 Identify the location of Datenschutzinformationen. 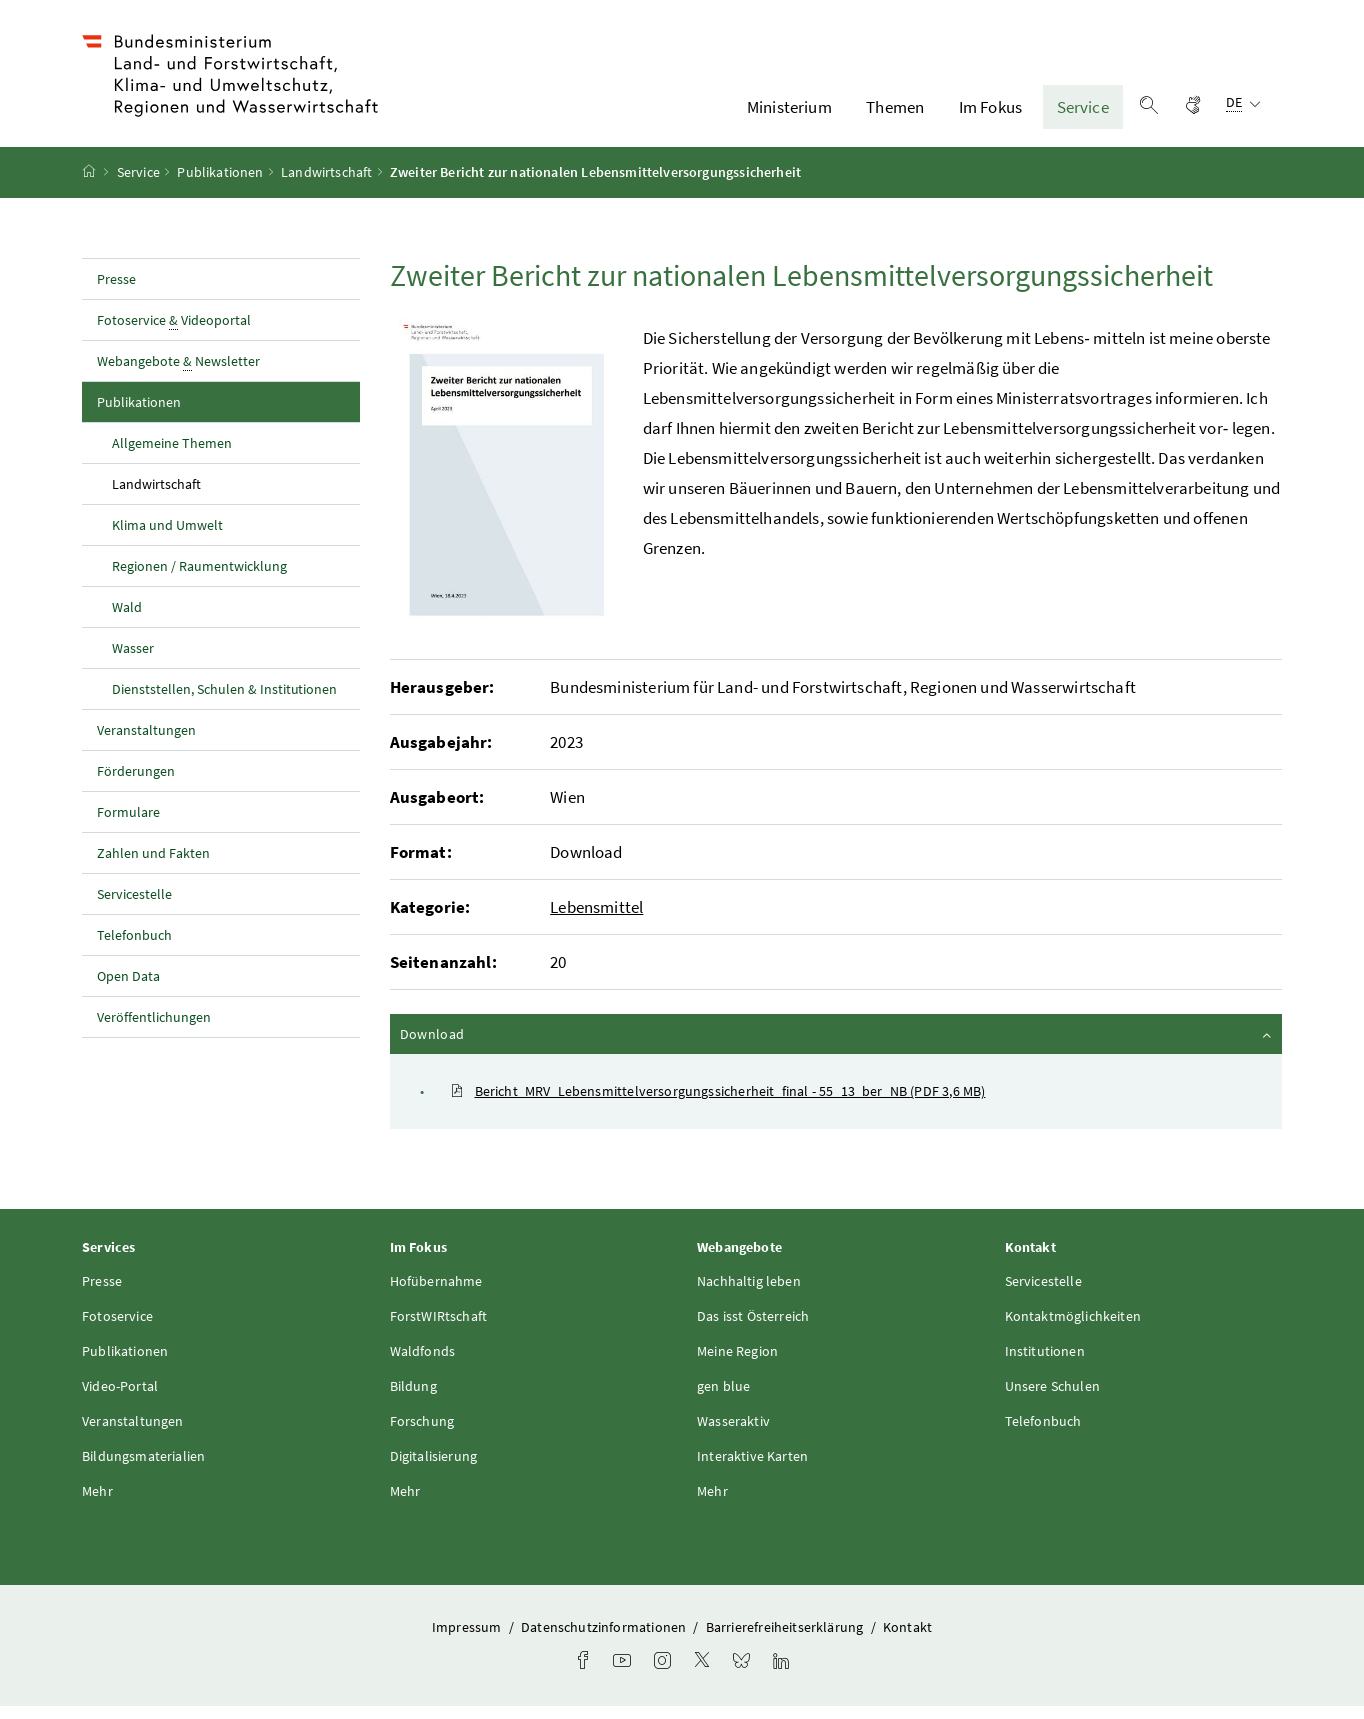
(605, 1639).